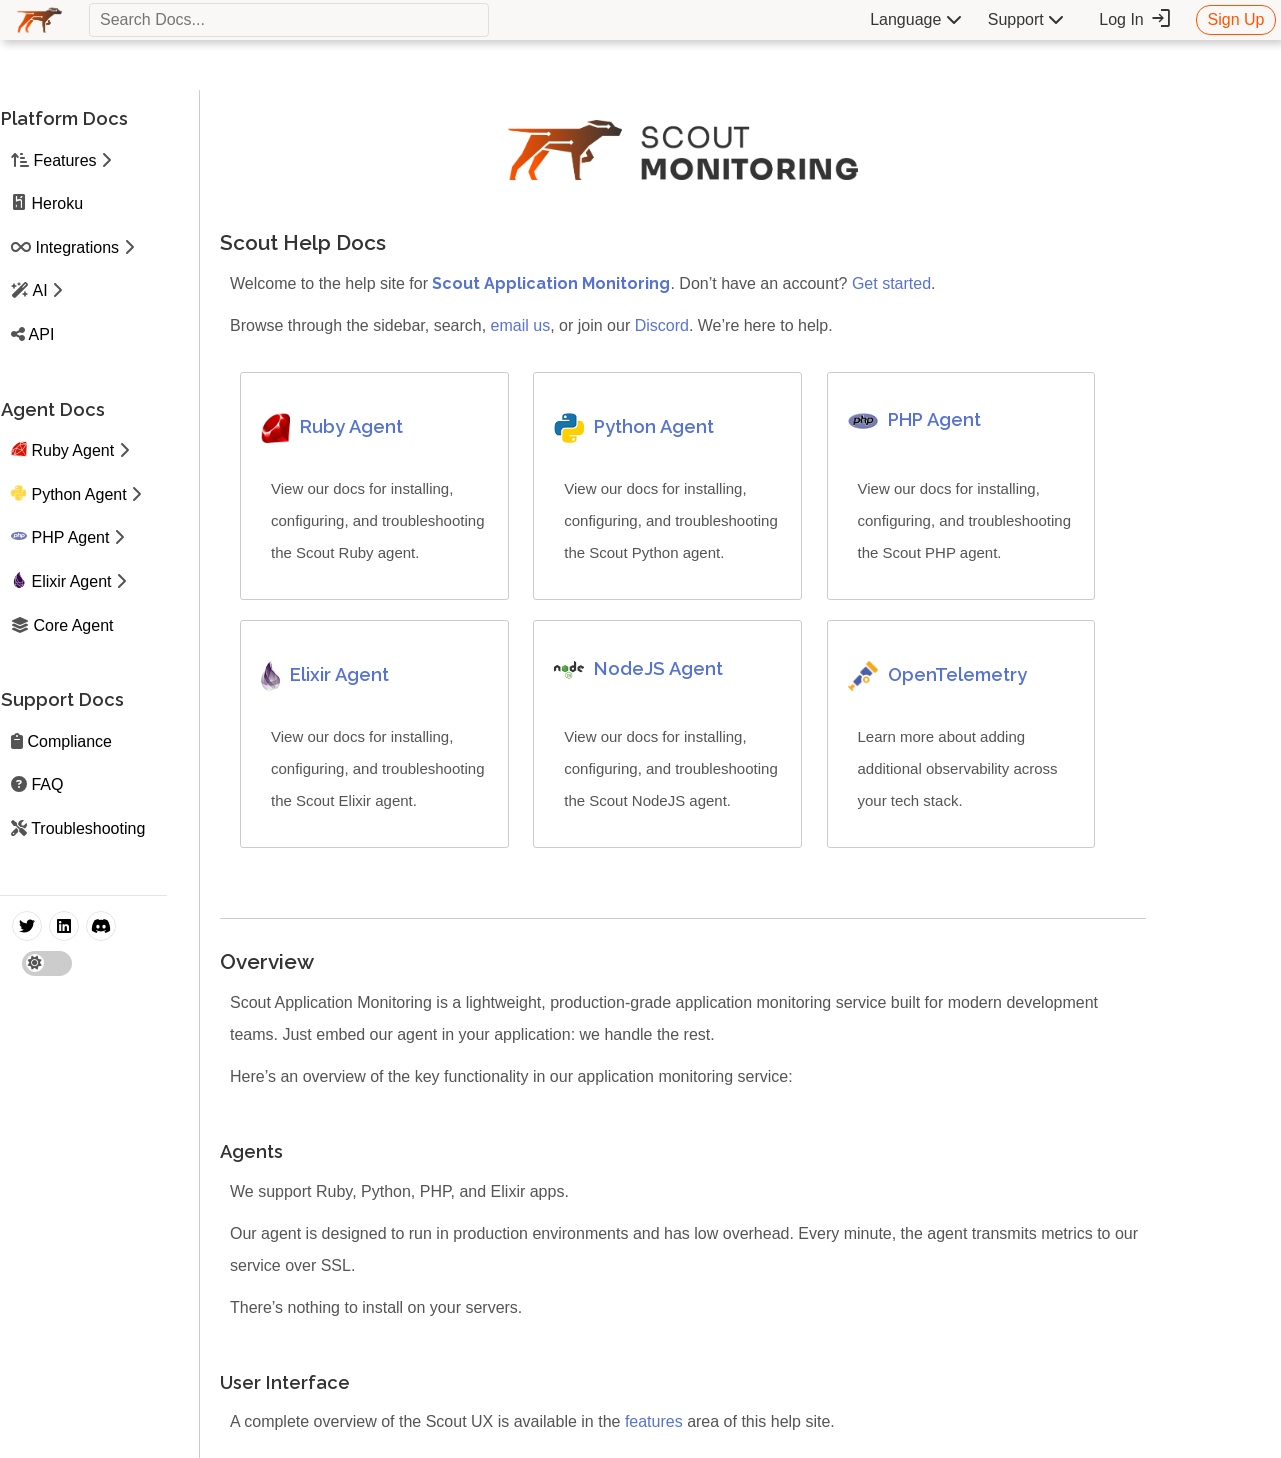 The width and height of the screenshot is (1281, 1458). I want to click on features, so click(654, 1421).